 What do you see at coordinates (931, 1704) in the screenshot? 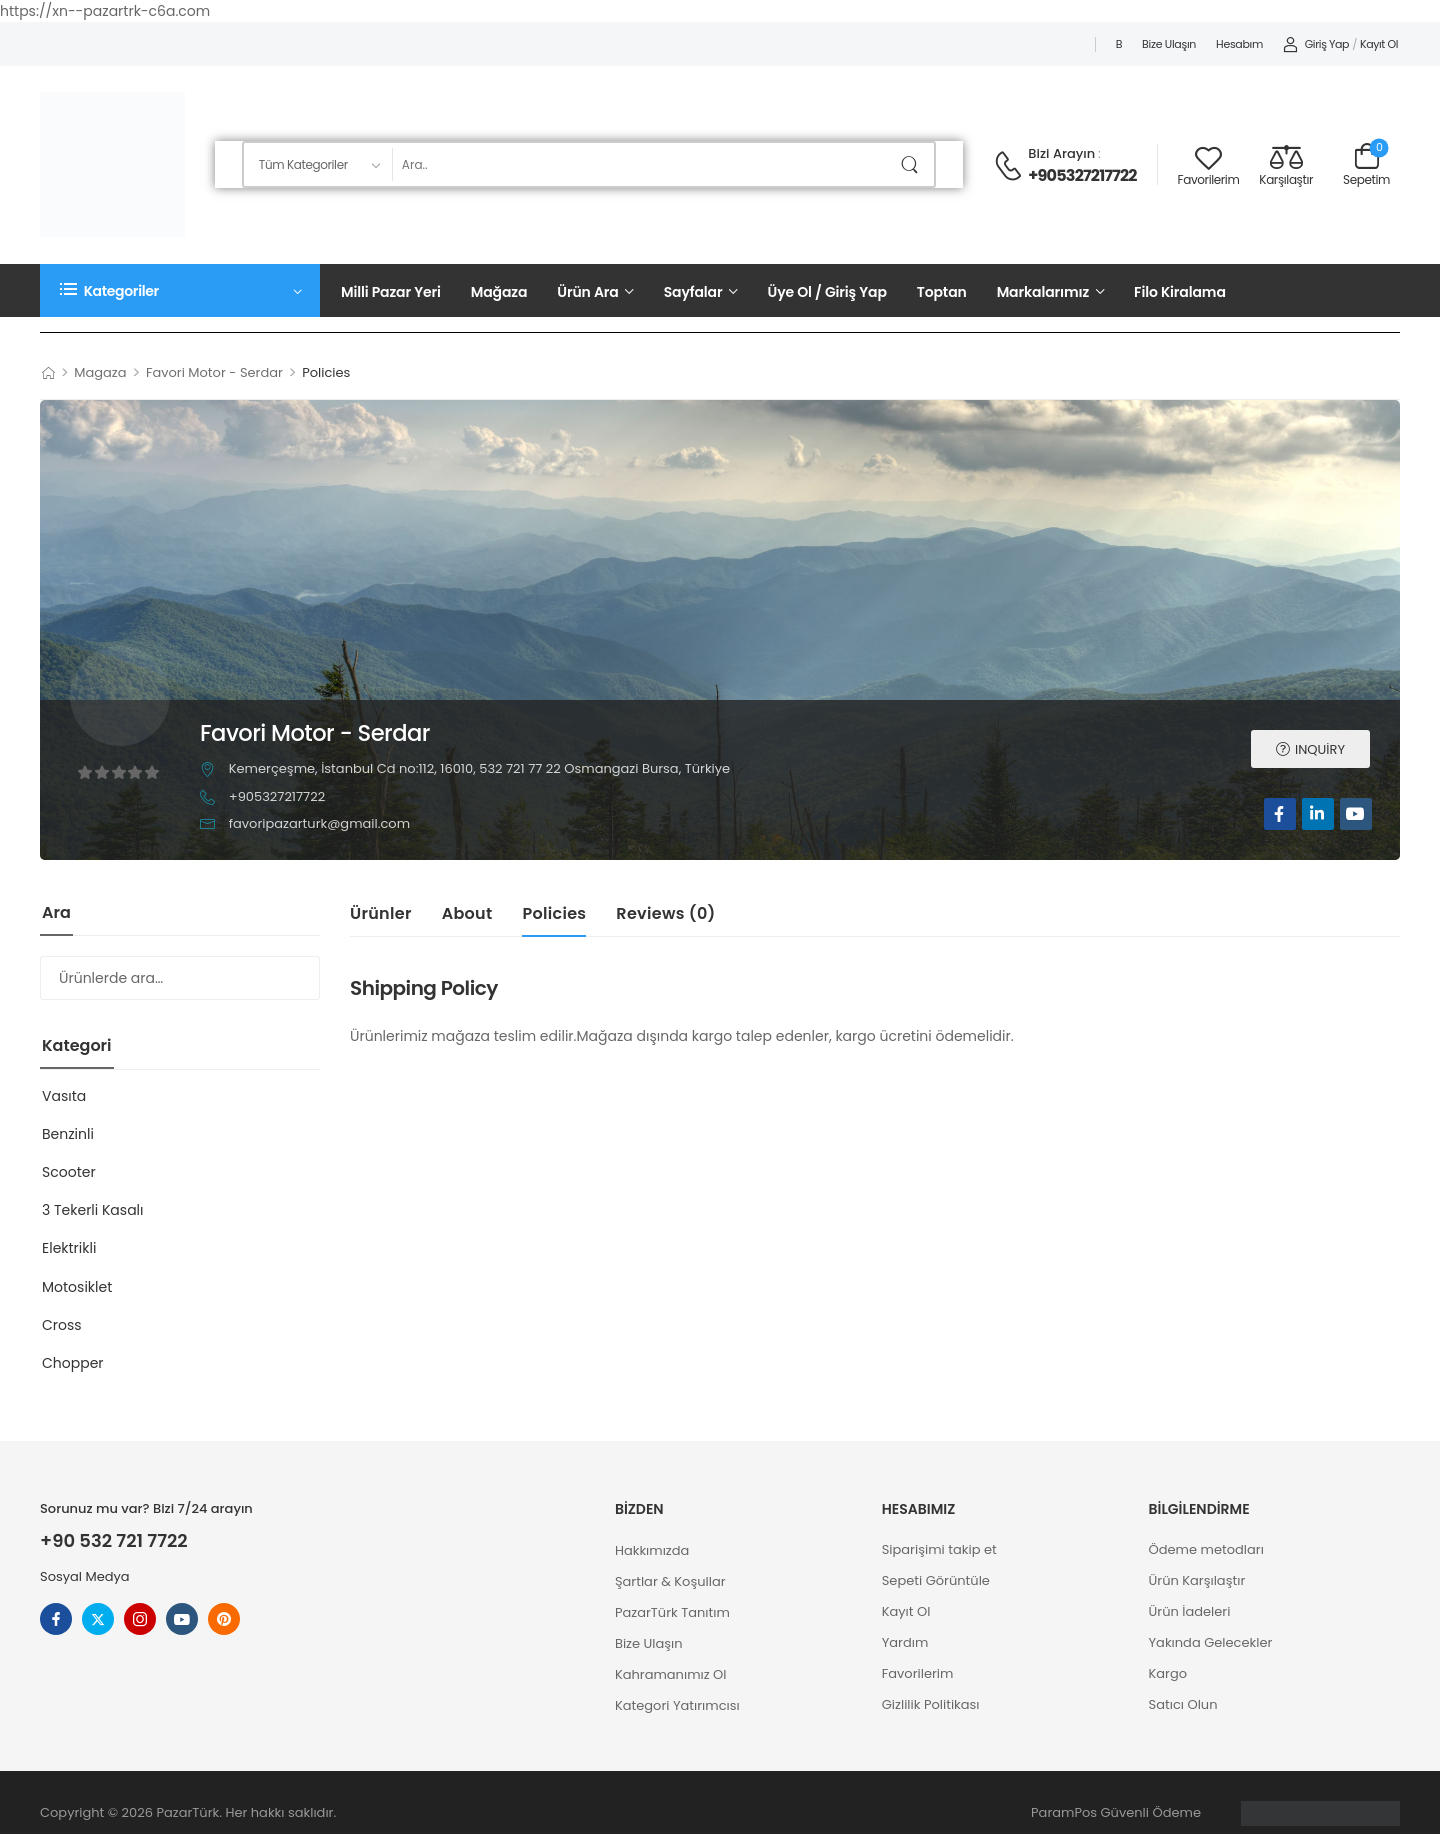
I see `Gizlilik Politikası` at bounding box center [931, 1704].